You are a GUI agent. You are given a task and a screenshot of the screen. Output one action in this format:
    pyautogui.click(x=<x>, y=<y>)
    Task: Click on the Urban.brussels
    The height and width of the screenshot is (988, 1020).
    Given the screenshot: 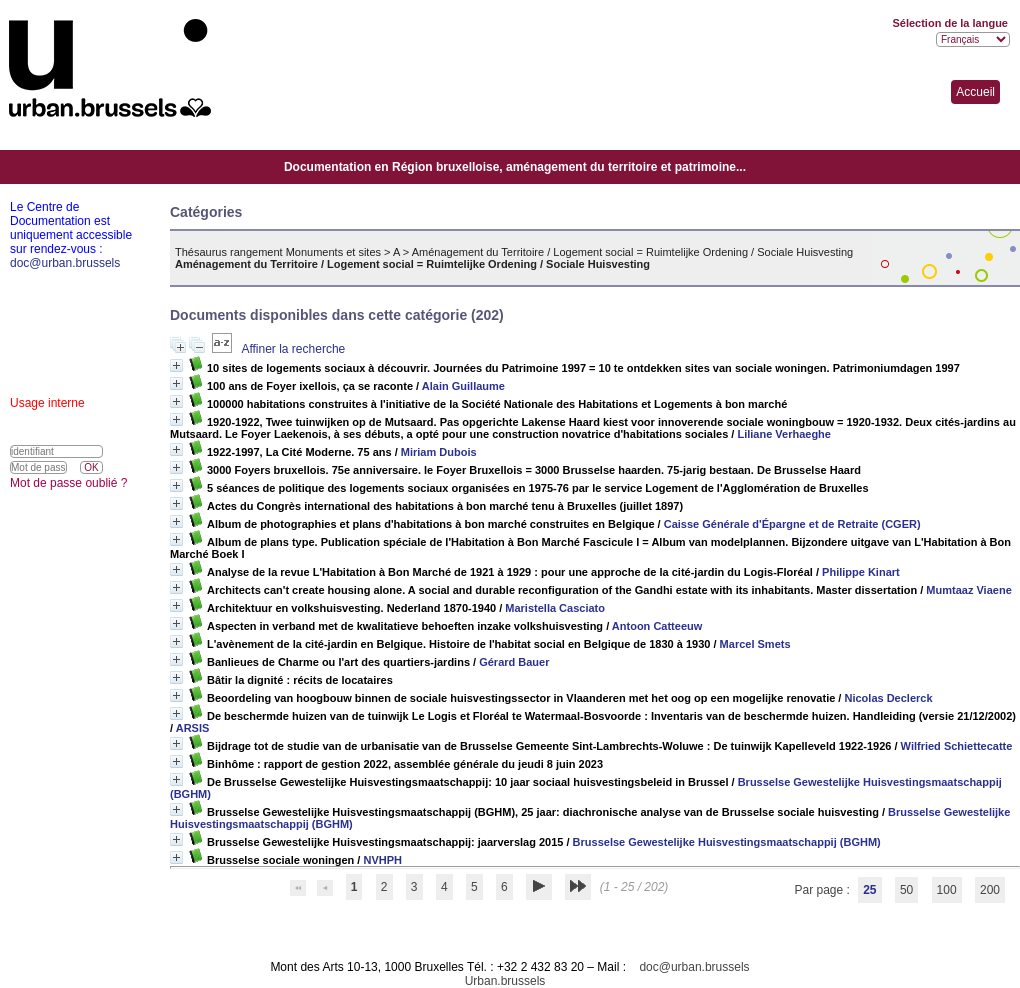 What is the action you would take?
    pyautogui.click(x=505, y=981)
    